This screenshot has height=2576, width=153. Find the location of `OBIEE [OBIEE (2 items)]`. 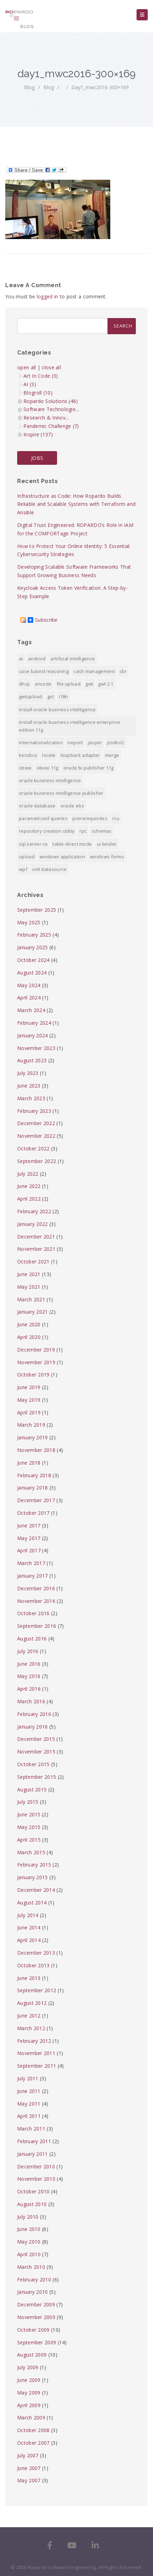

OBIEE [OBIEE (2 items)] is located at coordinates (25, 768).